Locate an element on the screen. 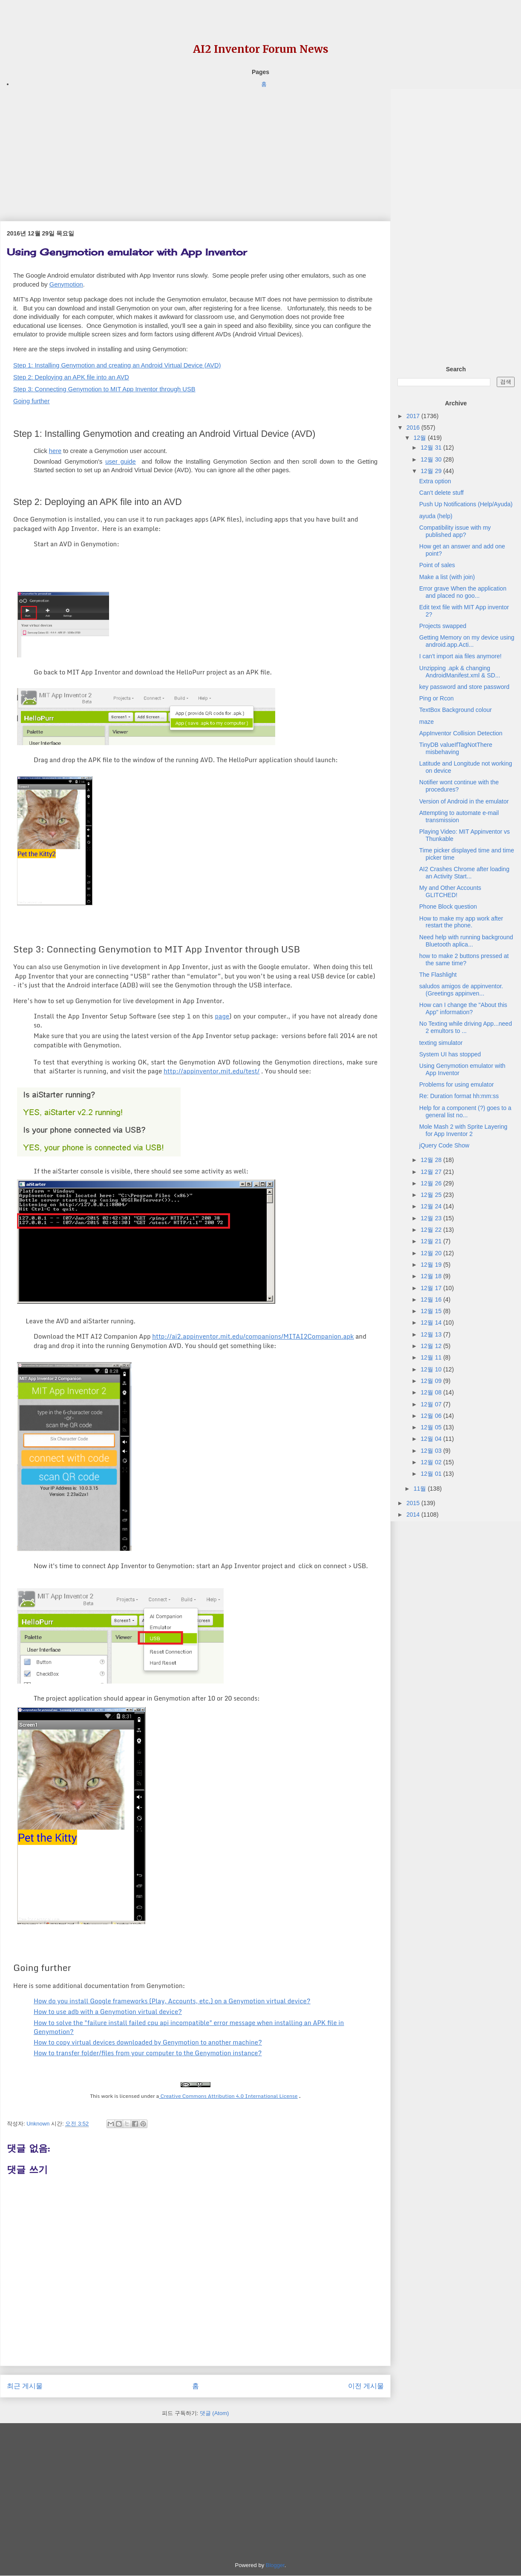  TinyDB valueIfTagNotThere misbehaving is located at coordinates (455, 748).